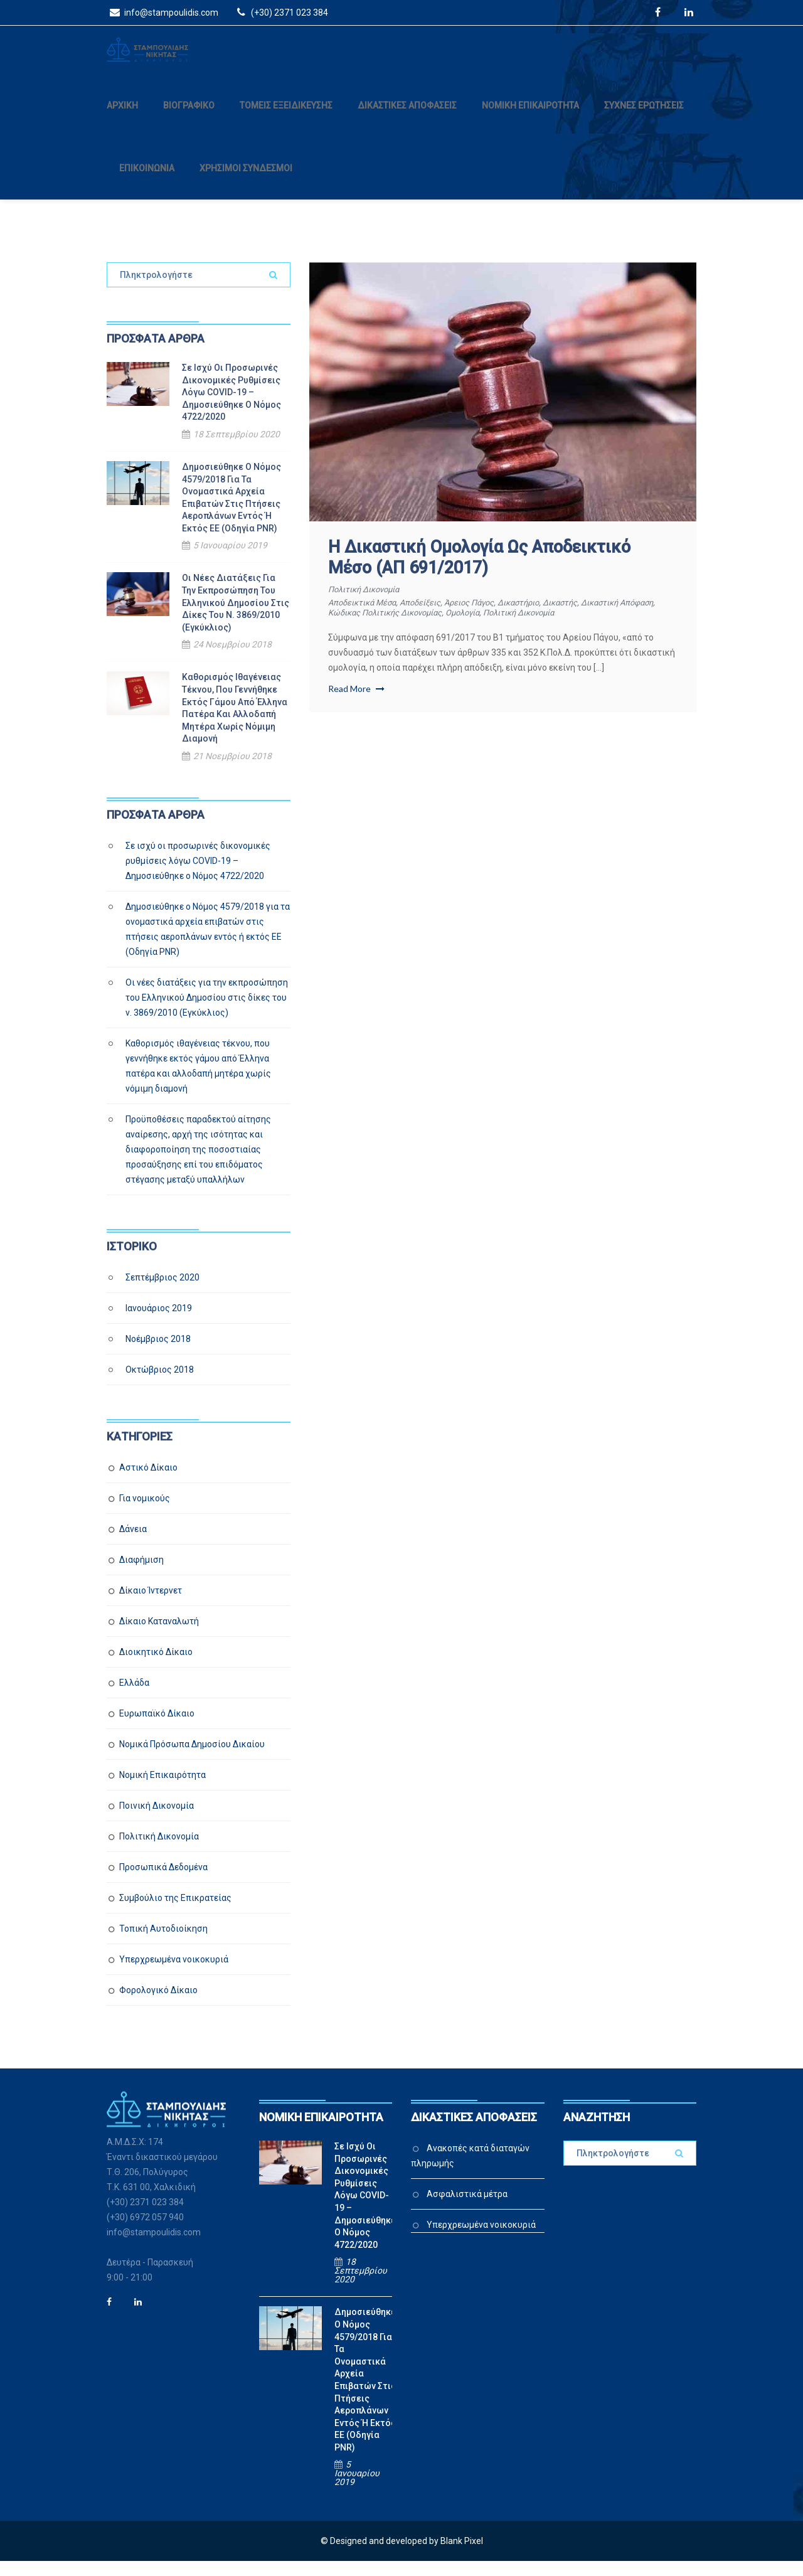 This screenshot has height=2576, width=803. Describe the element at coordinates (162, 1789) in the screenshot. I see `Νομική Επικαιρότητα` at that location.